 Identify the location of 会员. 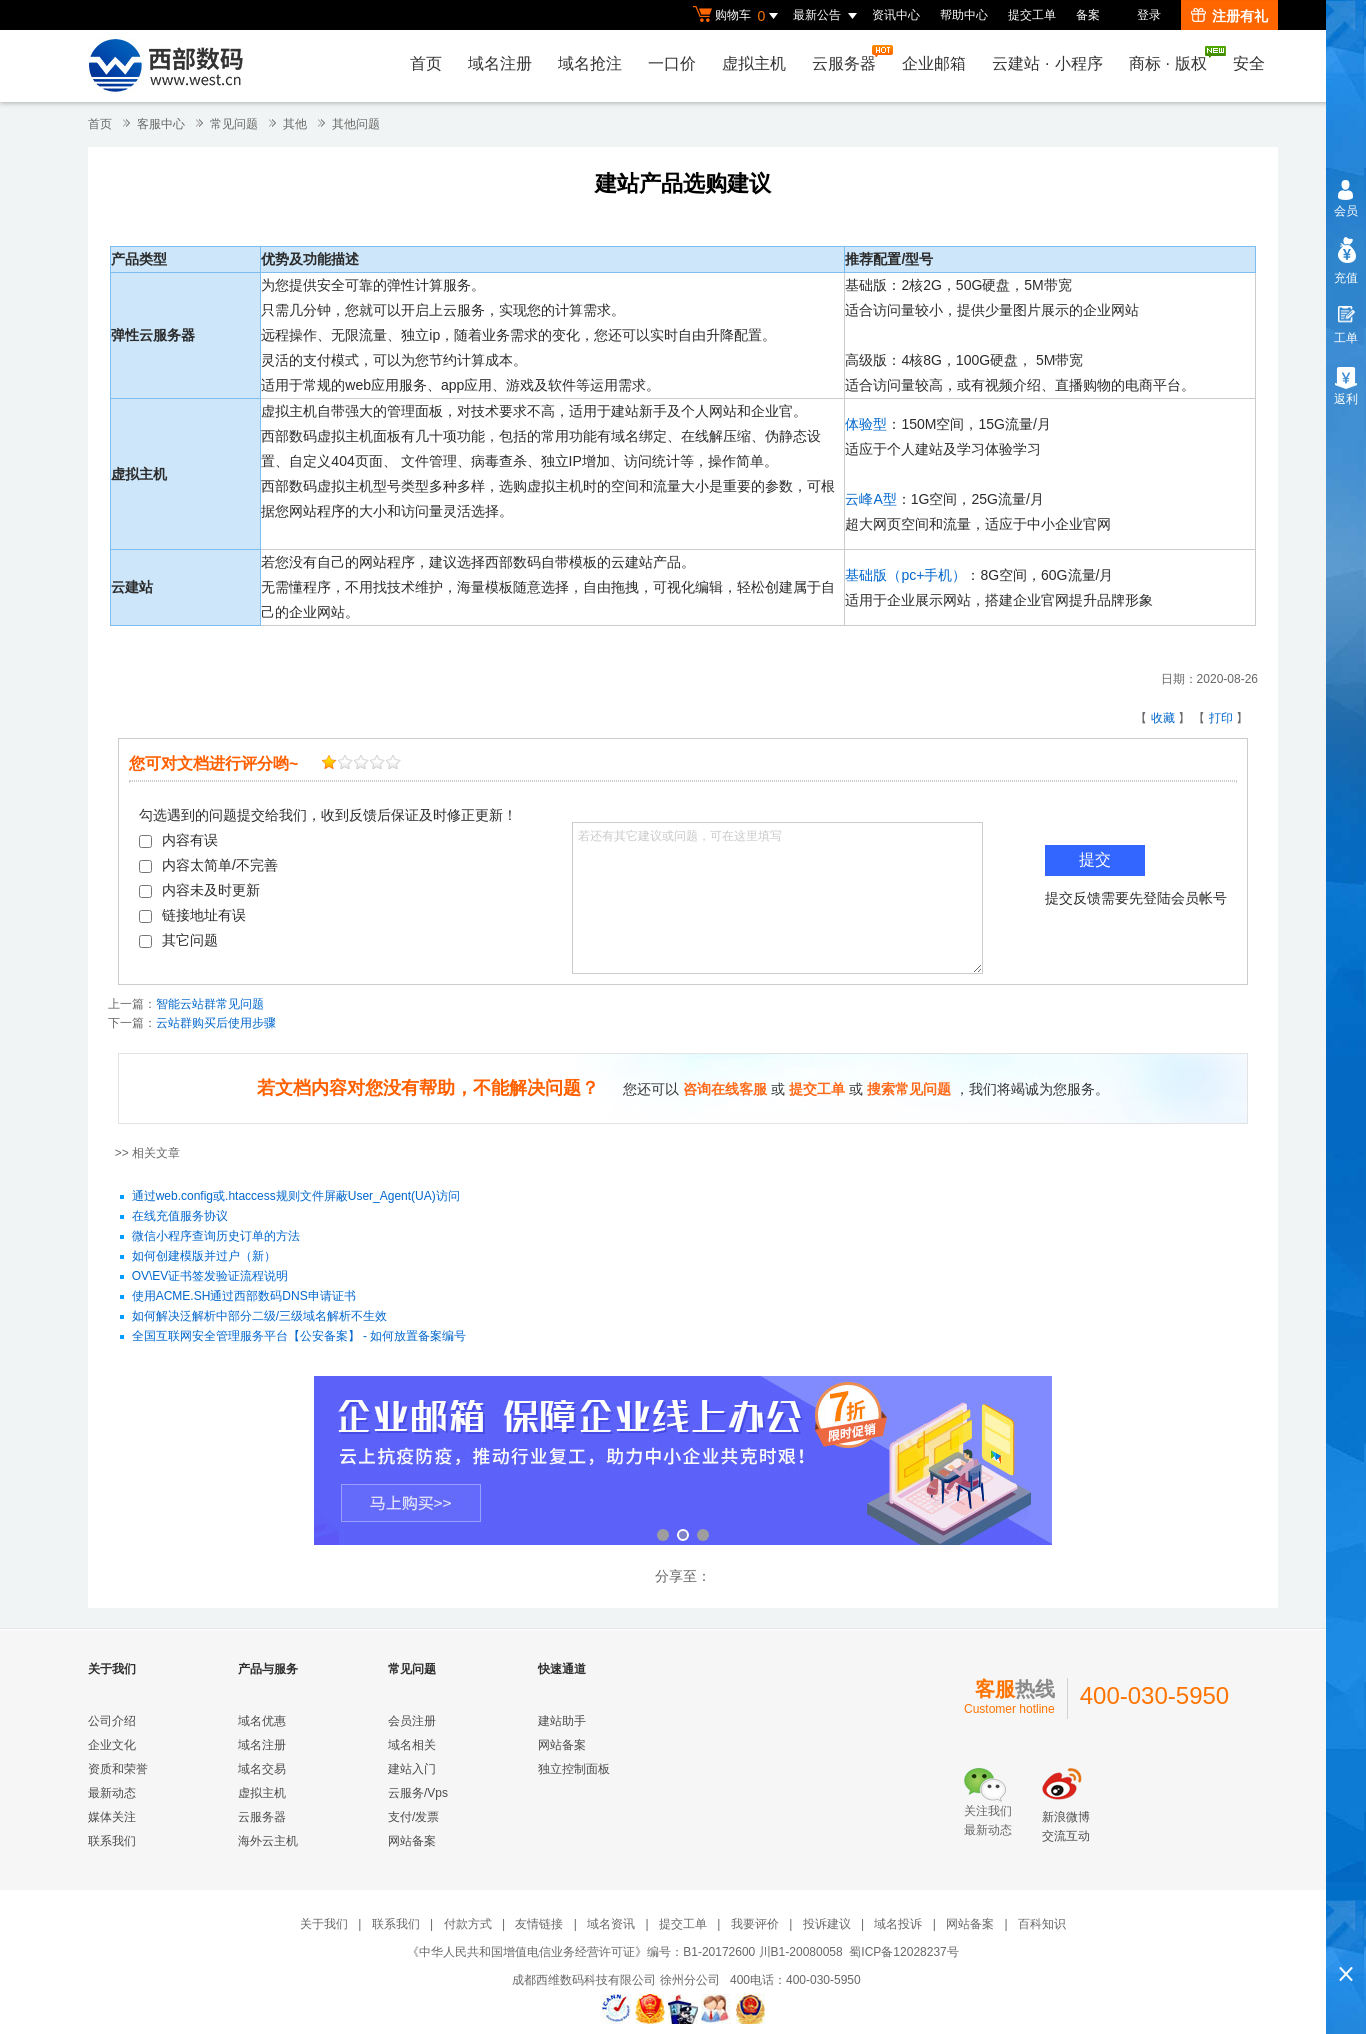
(1346, 211).